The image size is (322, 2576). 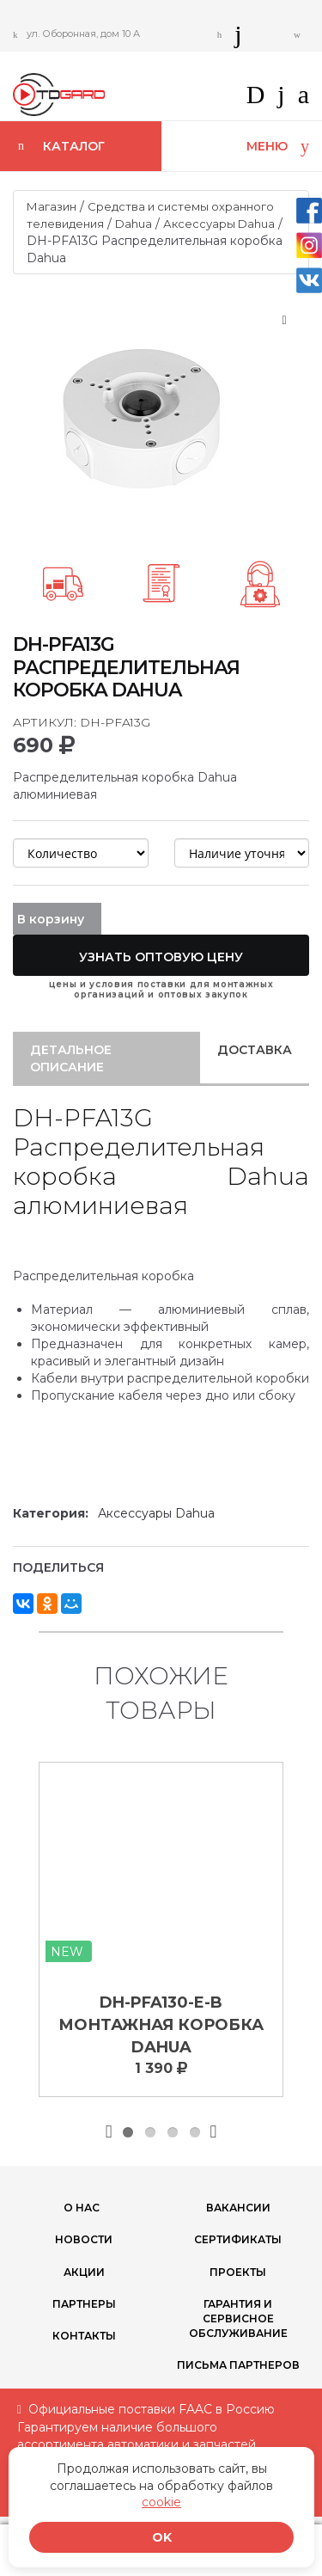 I want to click on Акции, so click(x=84, y=2272).